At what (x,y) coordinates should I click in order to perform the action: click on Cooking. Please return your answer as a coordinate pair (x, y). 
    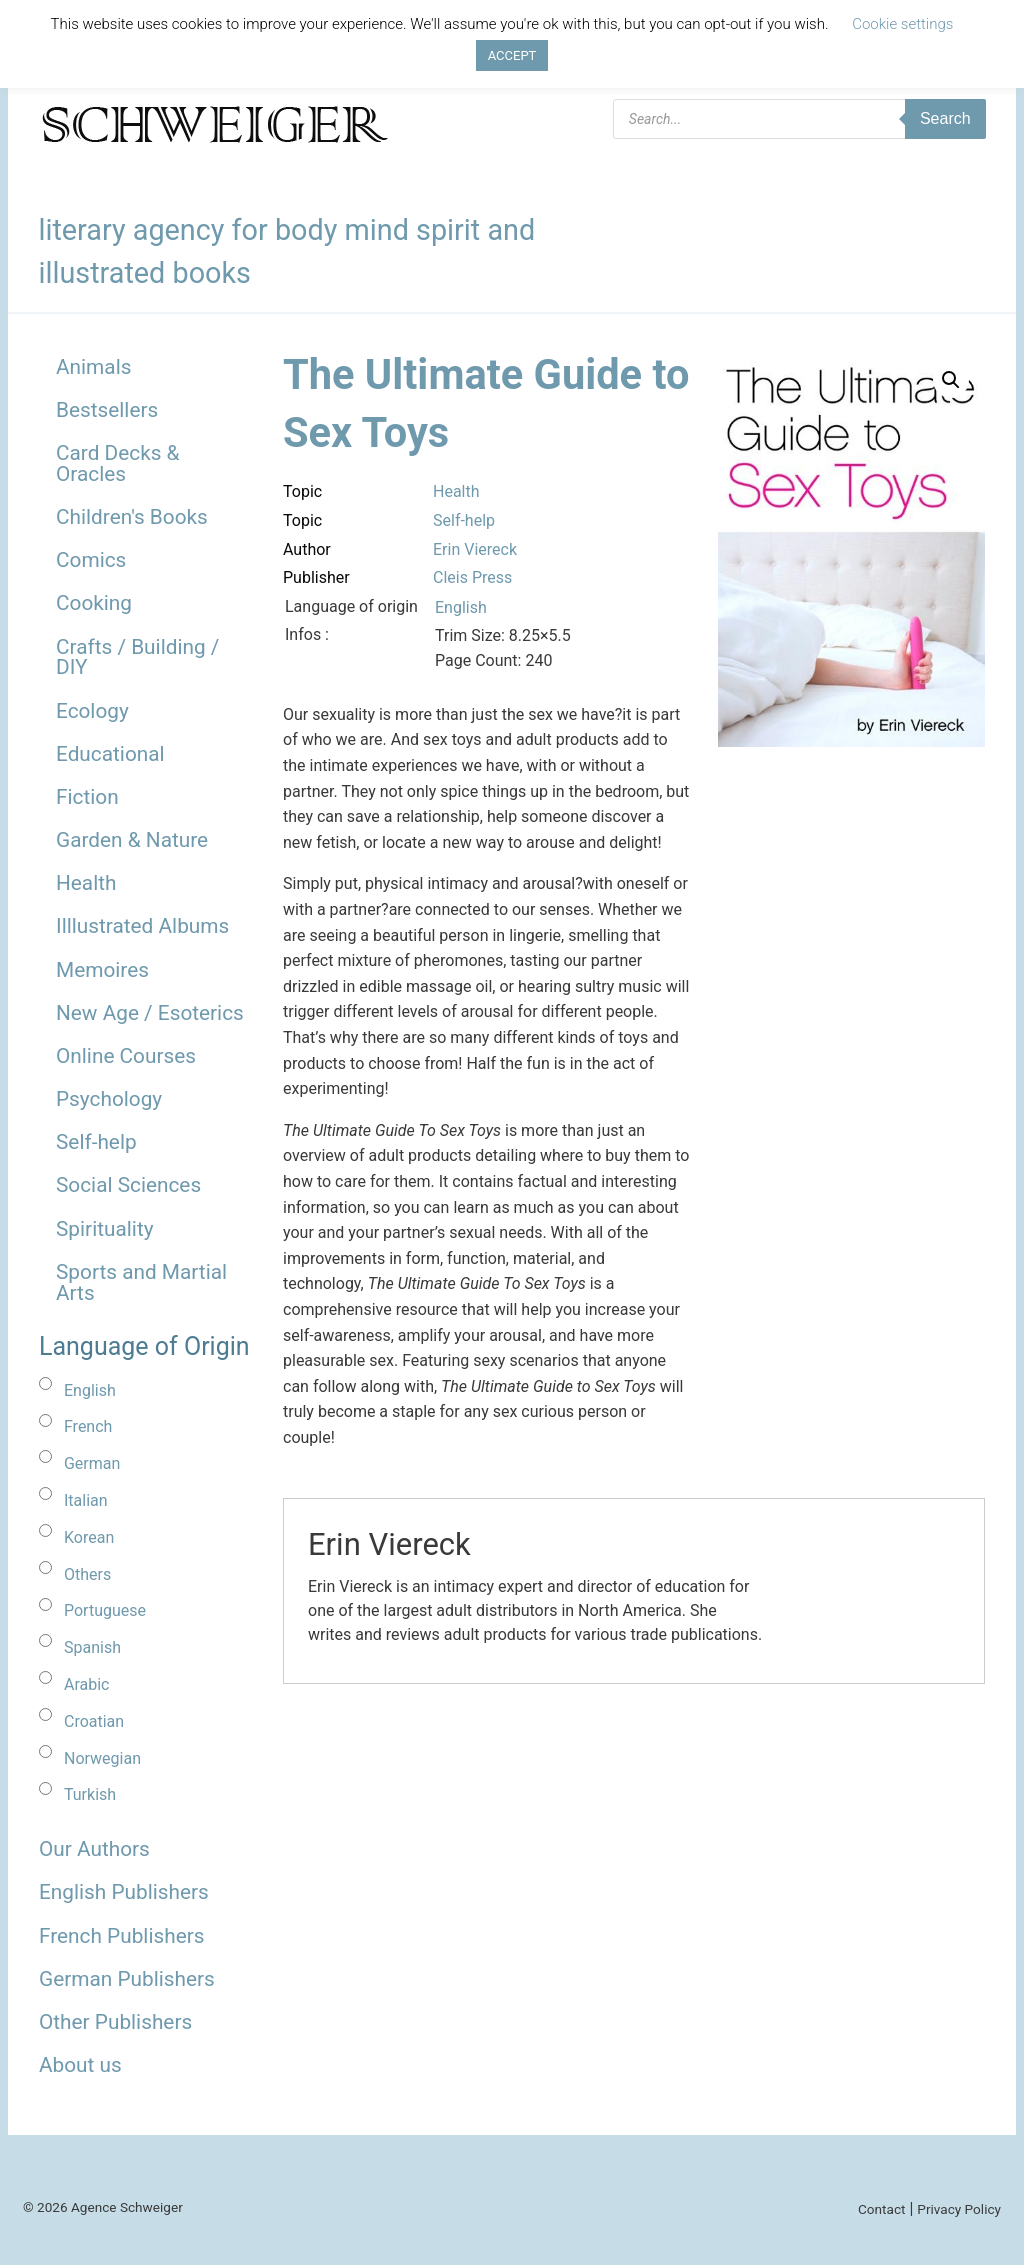
    Looking at the image, I should click on (94, 603).